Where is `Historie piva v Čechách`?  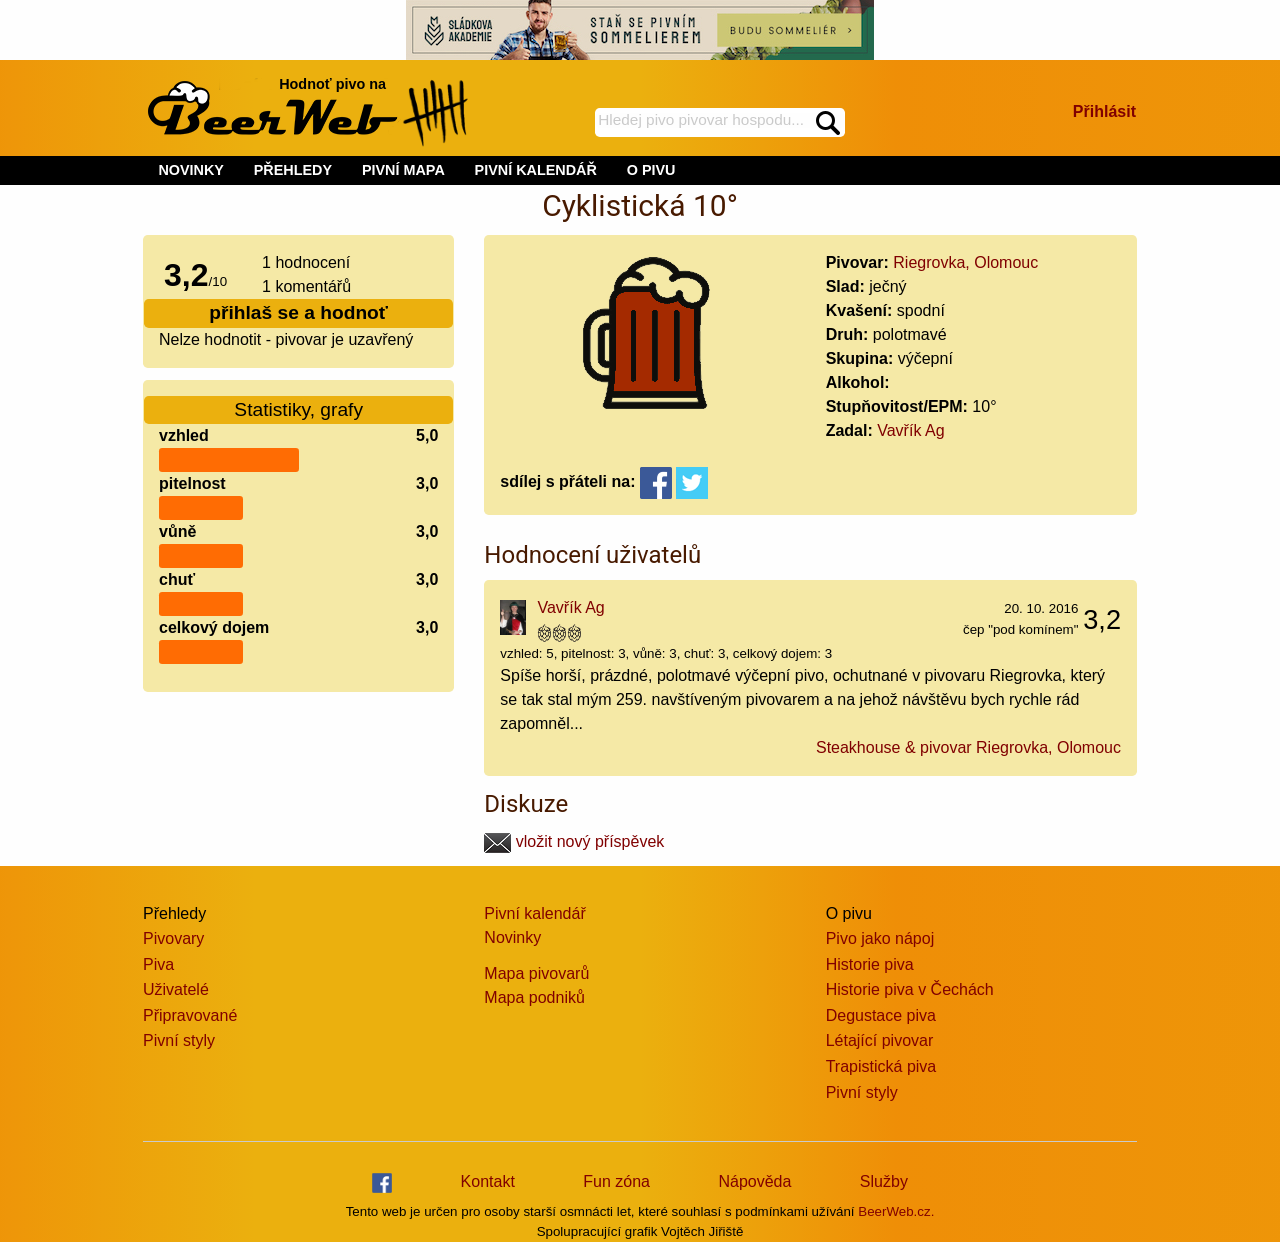 Historie piva v Čechách is located at coordinates (910, 989).